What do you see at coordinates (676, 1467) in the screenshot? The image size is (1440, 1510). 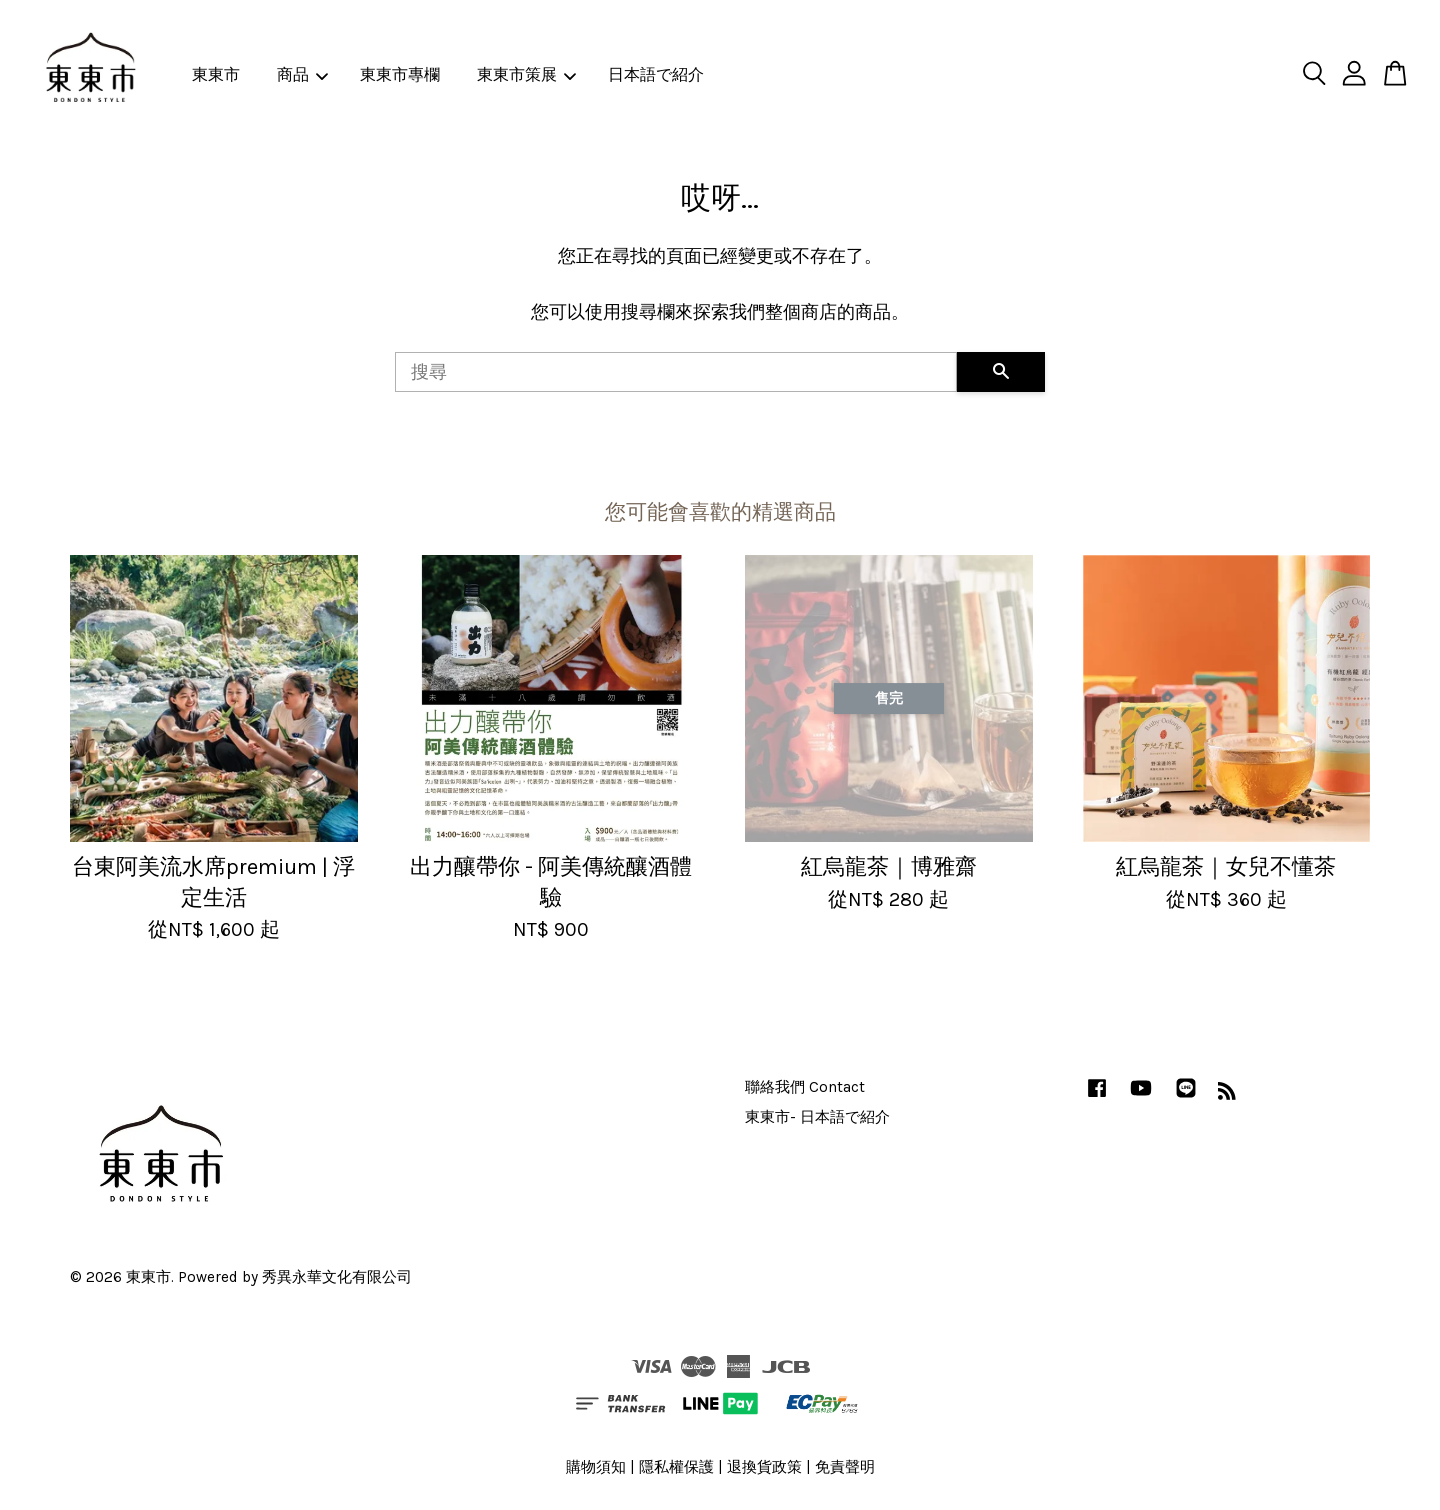 I see `隱私權保護` at bounding box center [676, 1467].